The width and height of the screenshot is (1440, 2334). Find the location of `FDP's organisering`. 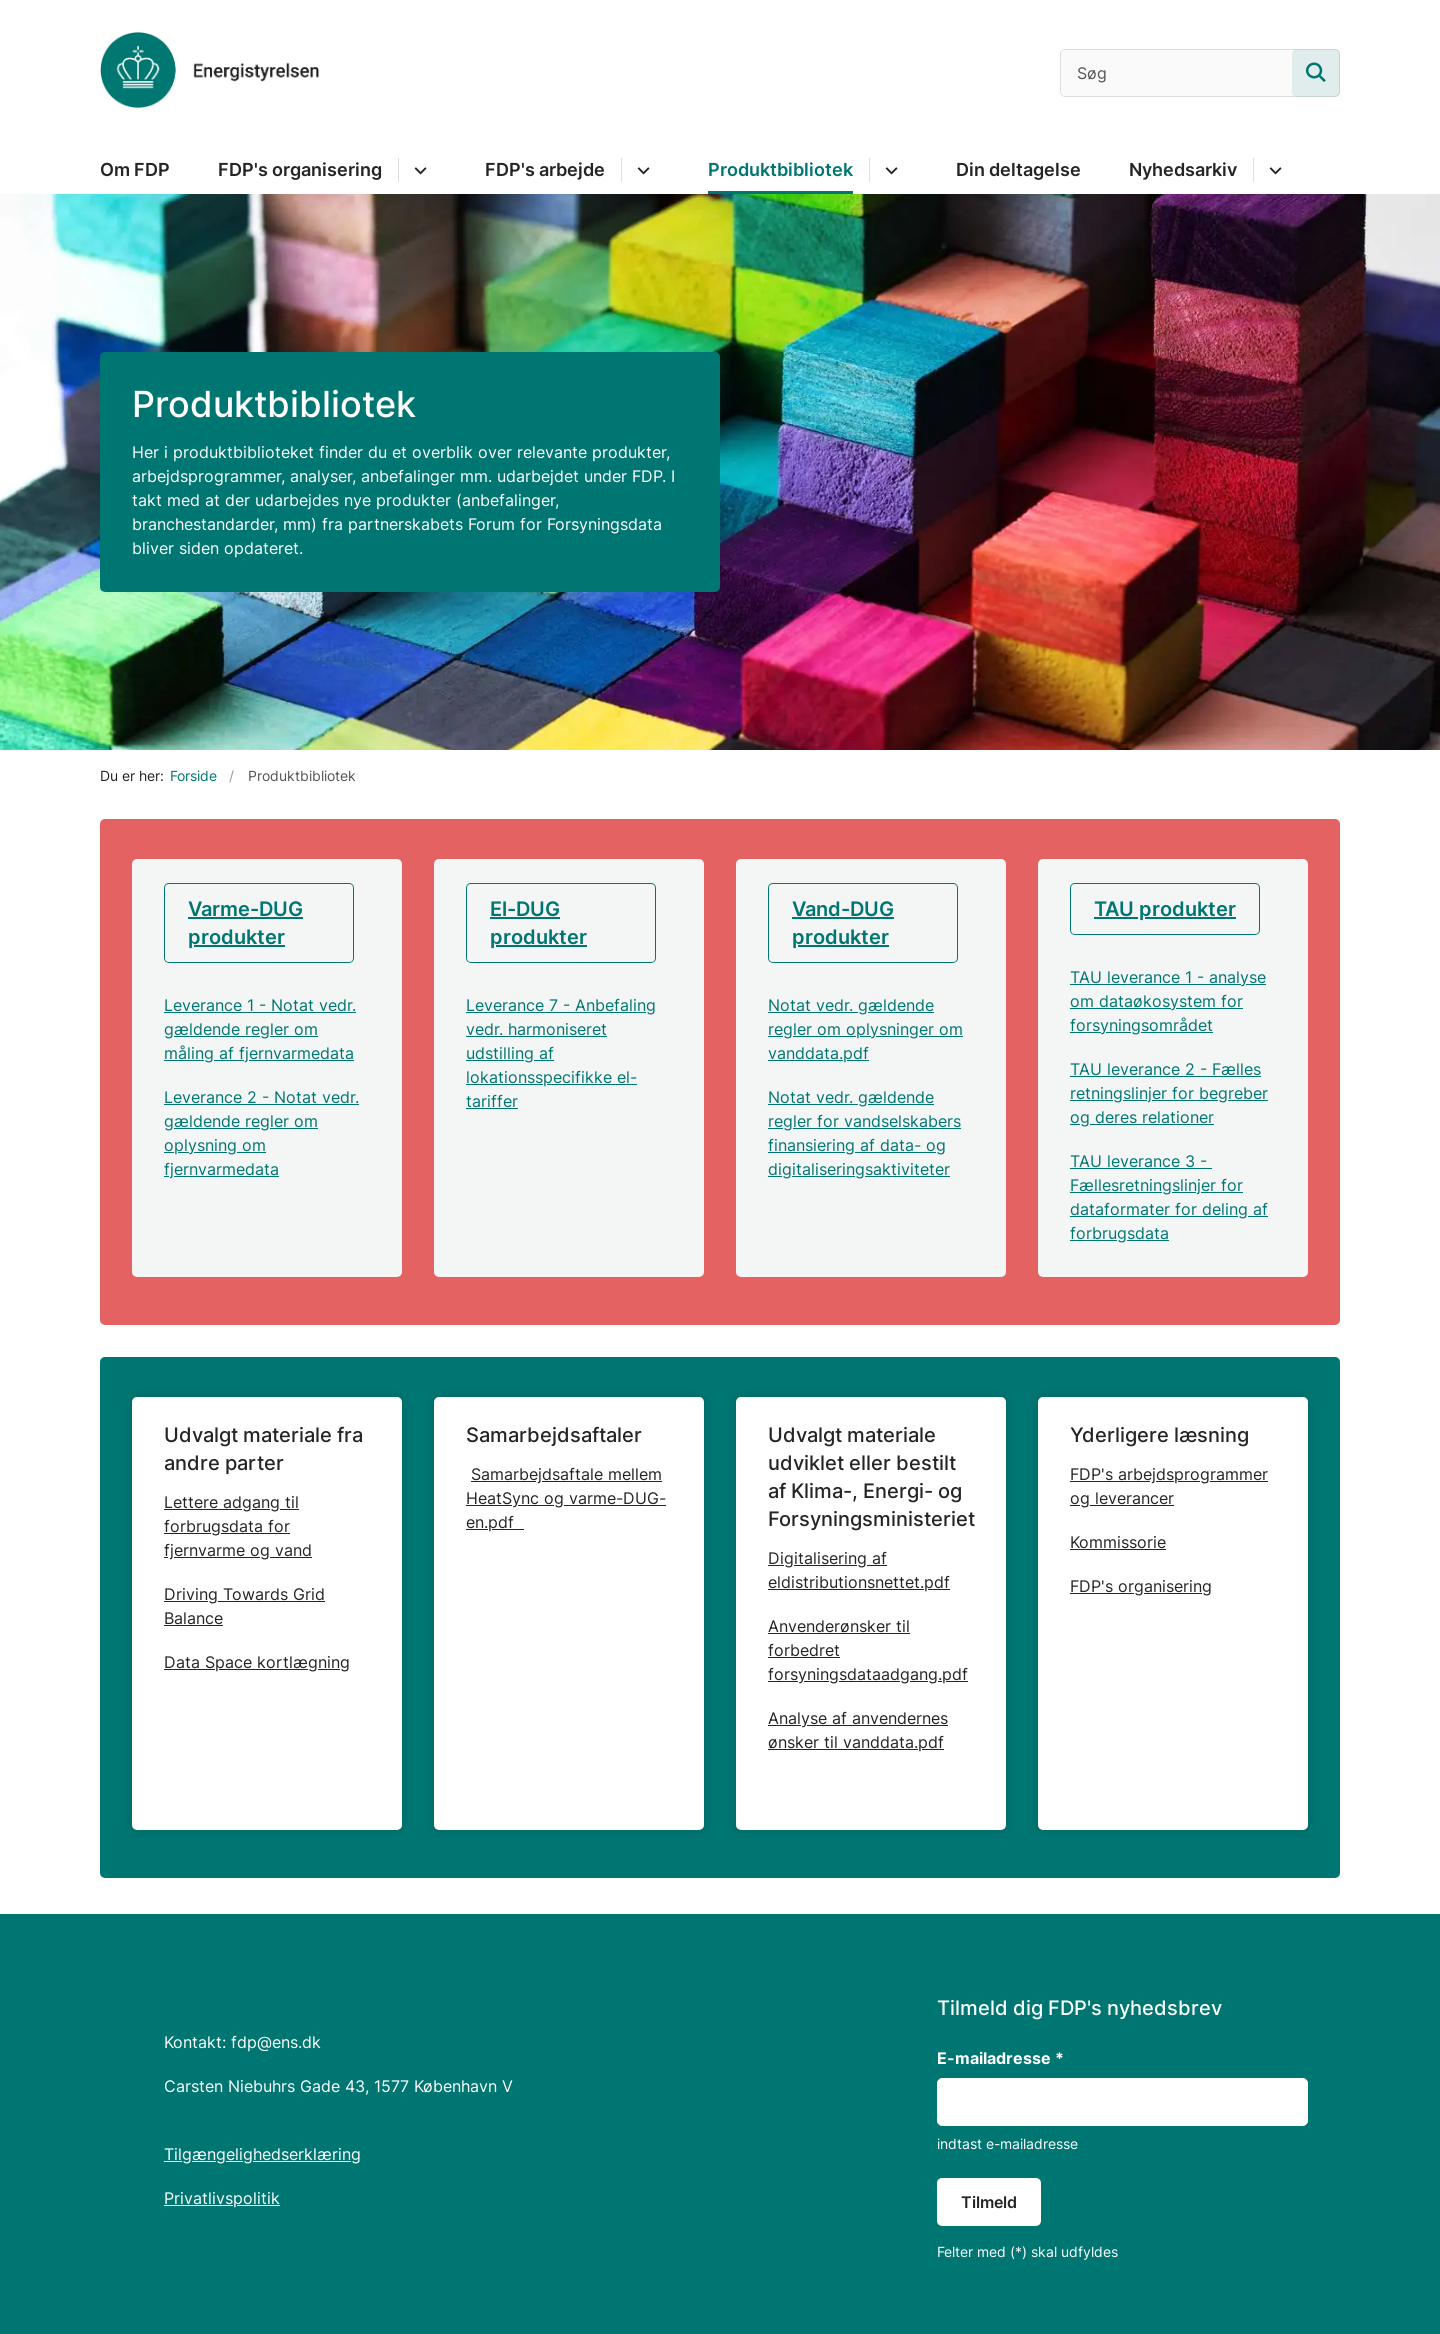

FDP's organisering is located at coordinates (300, 169).